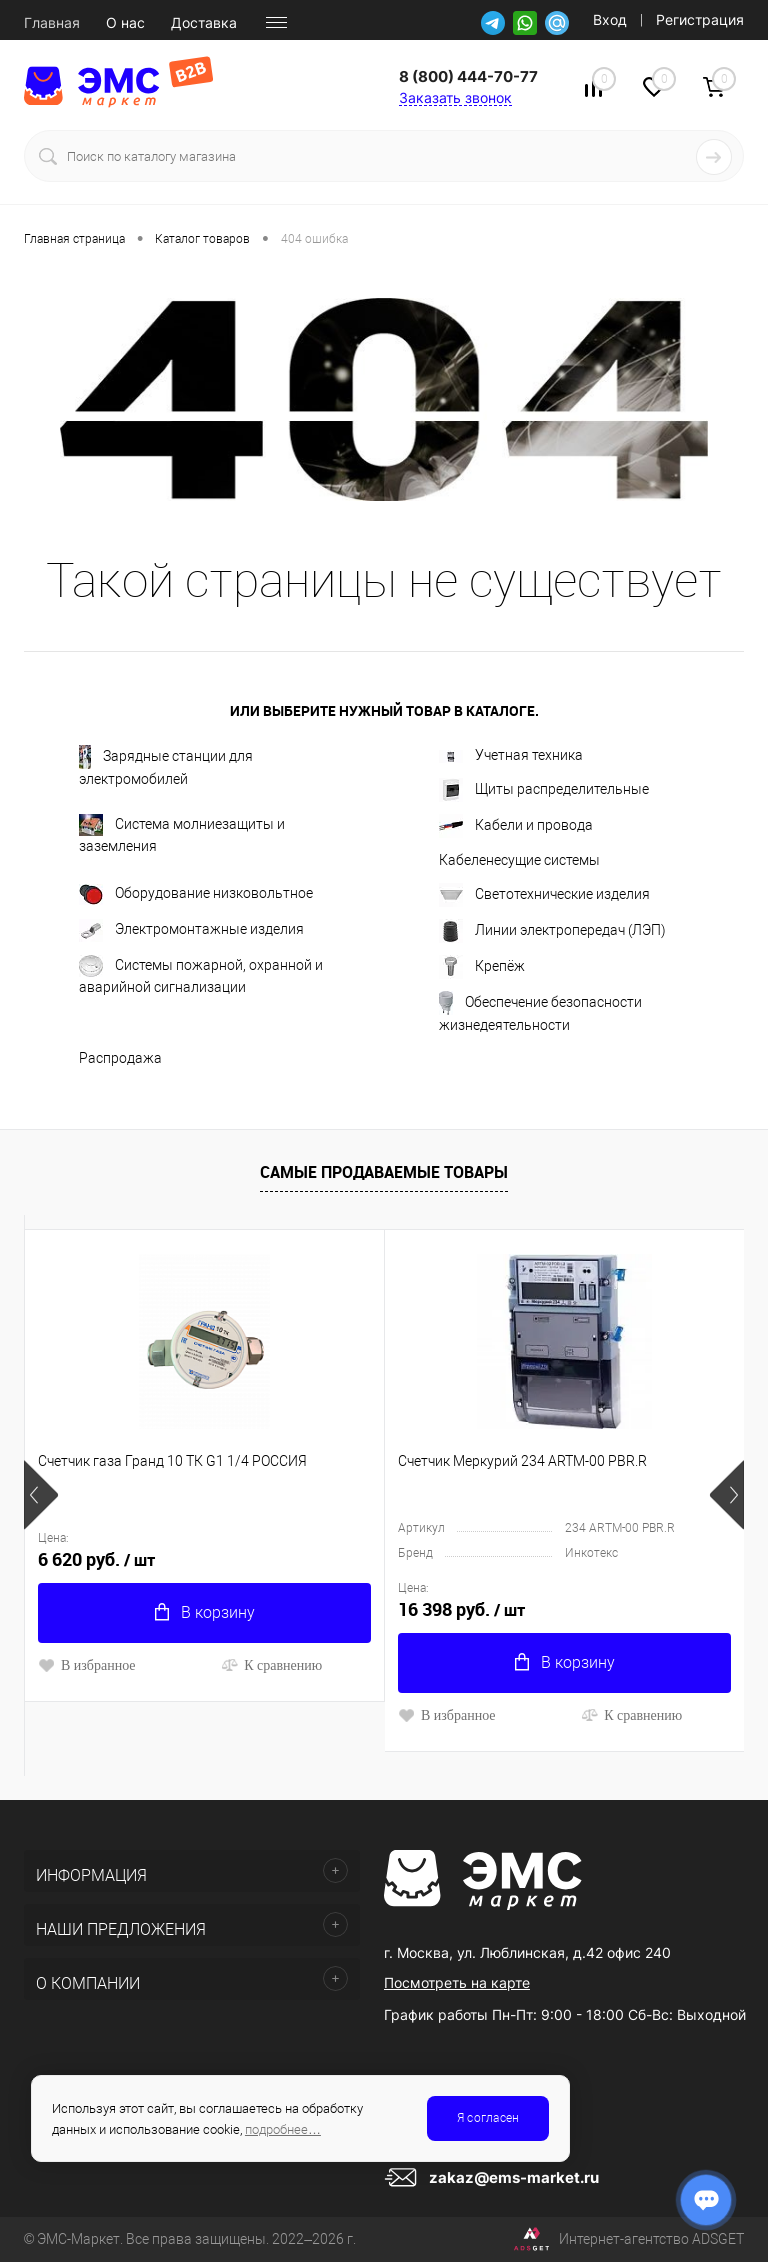 The width and height of the screenshot is (768, 2262). I want to click on В избранное, so click(87, 1665).